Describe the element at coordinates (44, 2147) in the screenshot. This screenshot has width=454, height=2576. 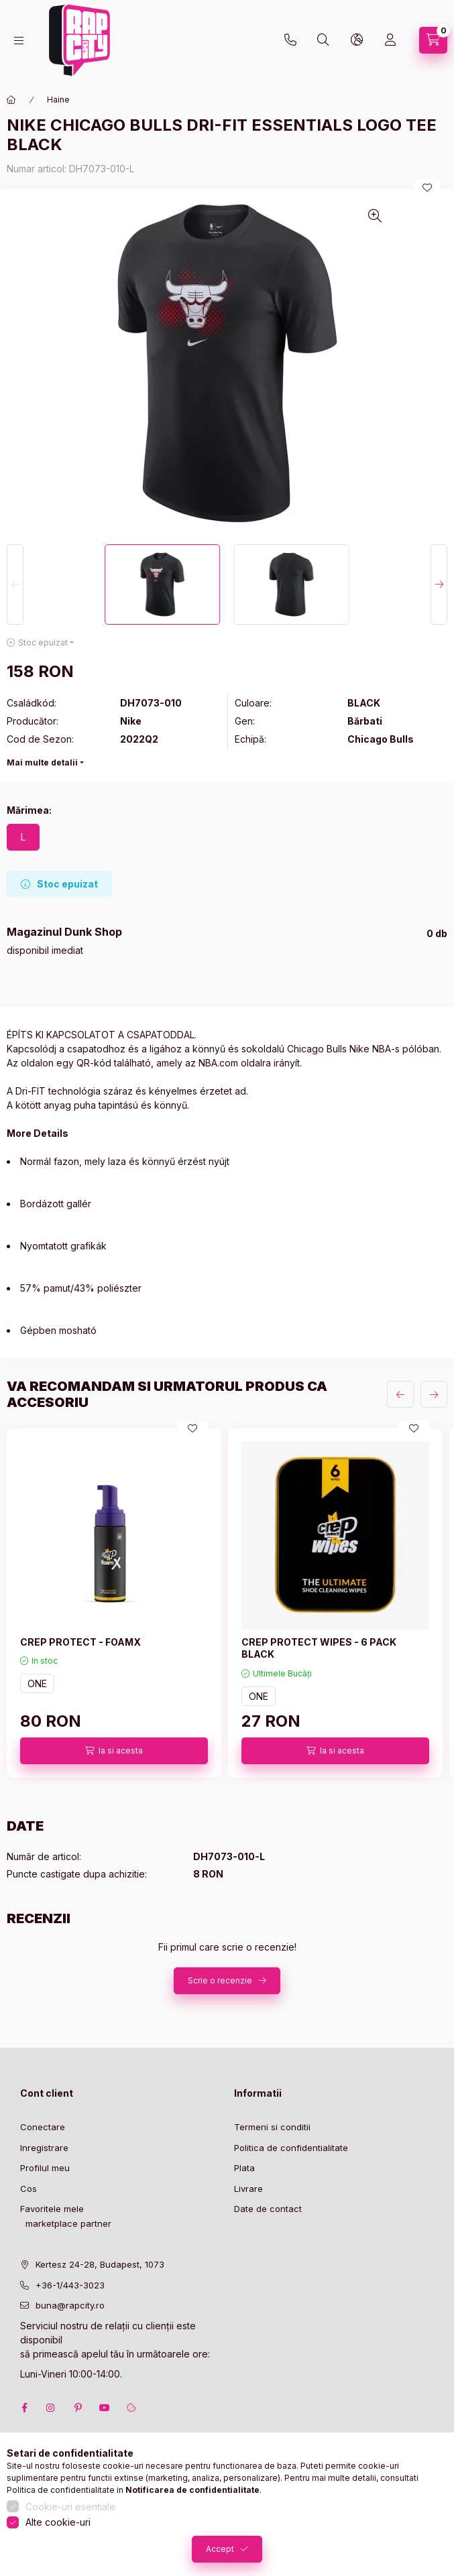
I see `Inregistrare` at that location.